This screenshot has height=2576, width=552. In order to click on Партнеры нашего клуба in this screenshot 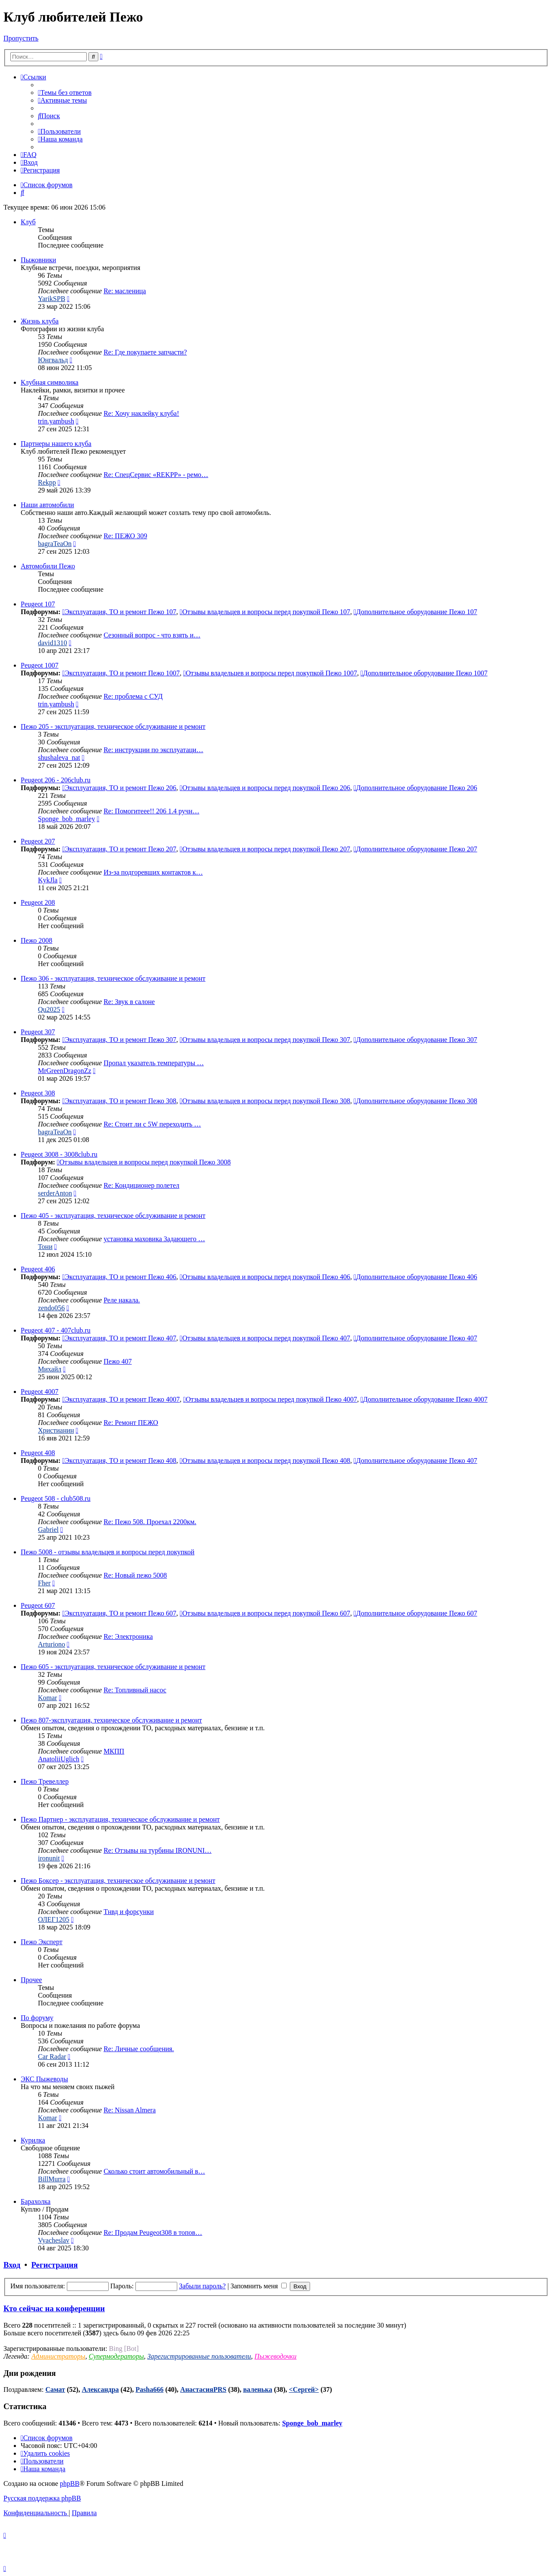, I will do `click(56, 443)`.